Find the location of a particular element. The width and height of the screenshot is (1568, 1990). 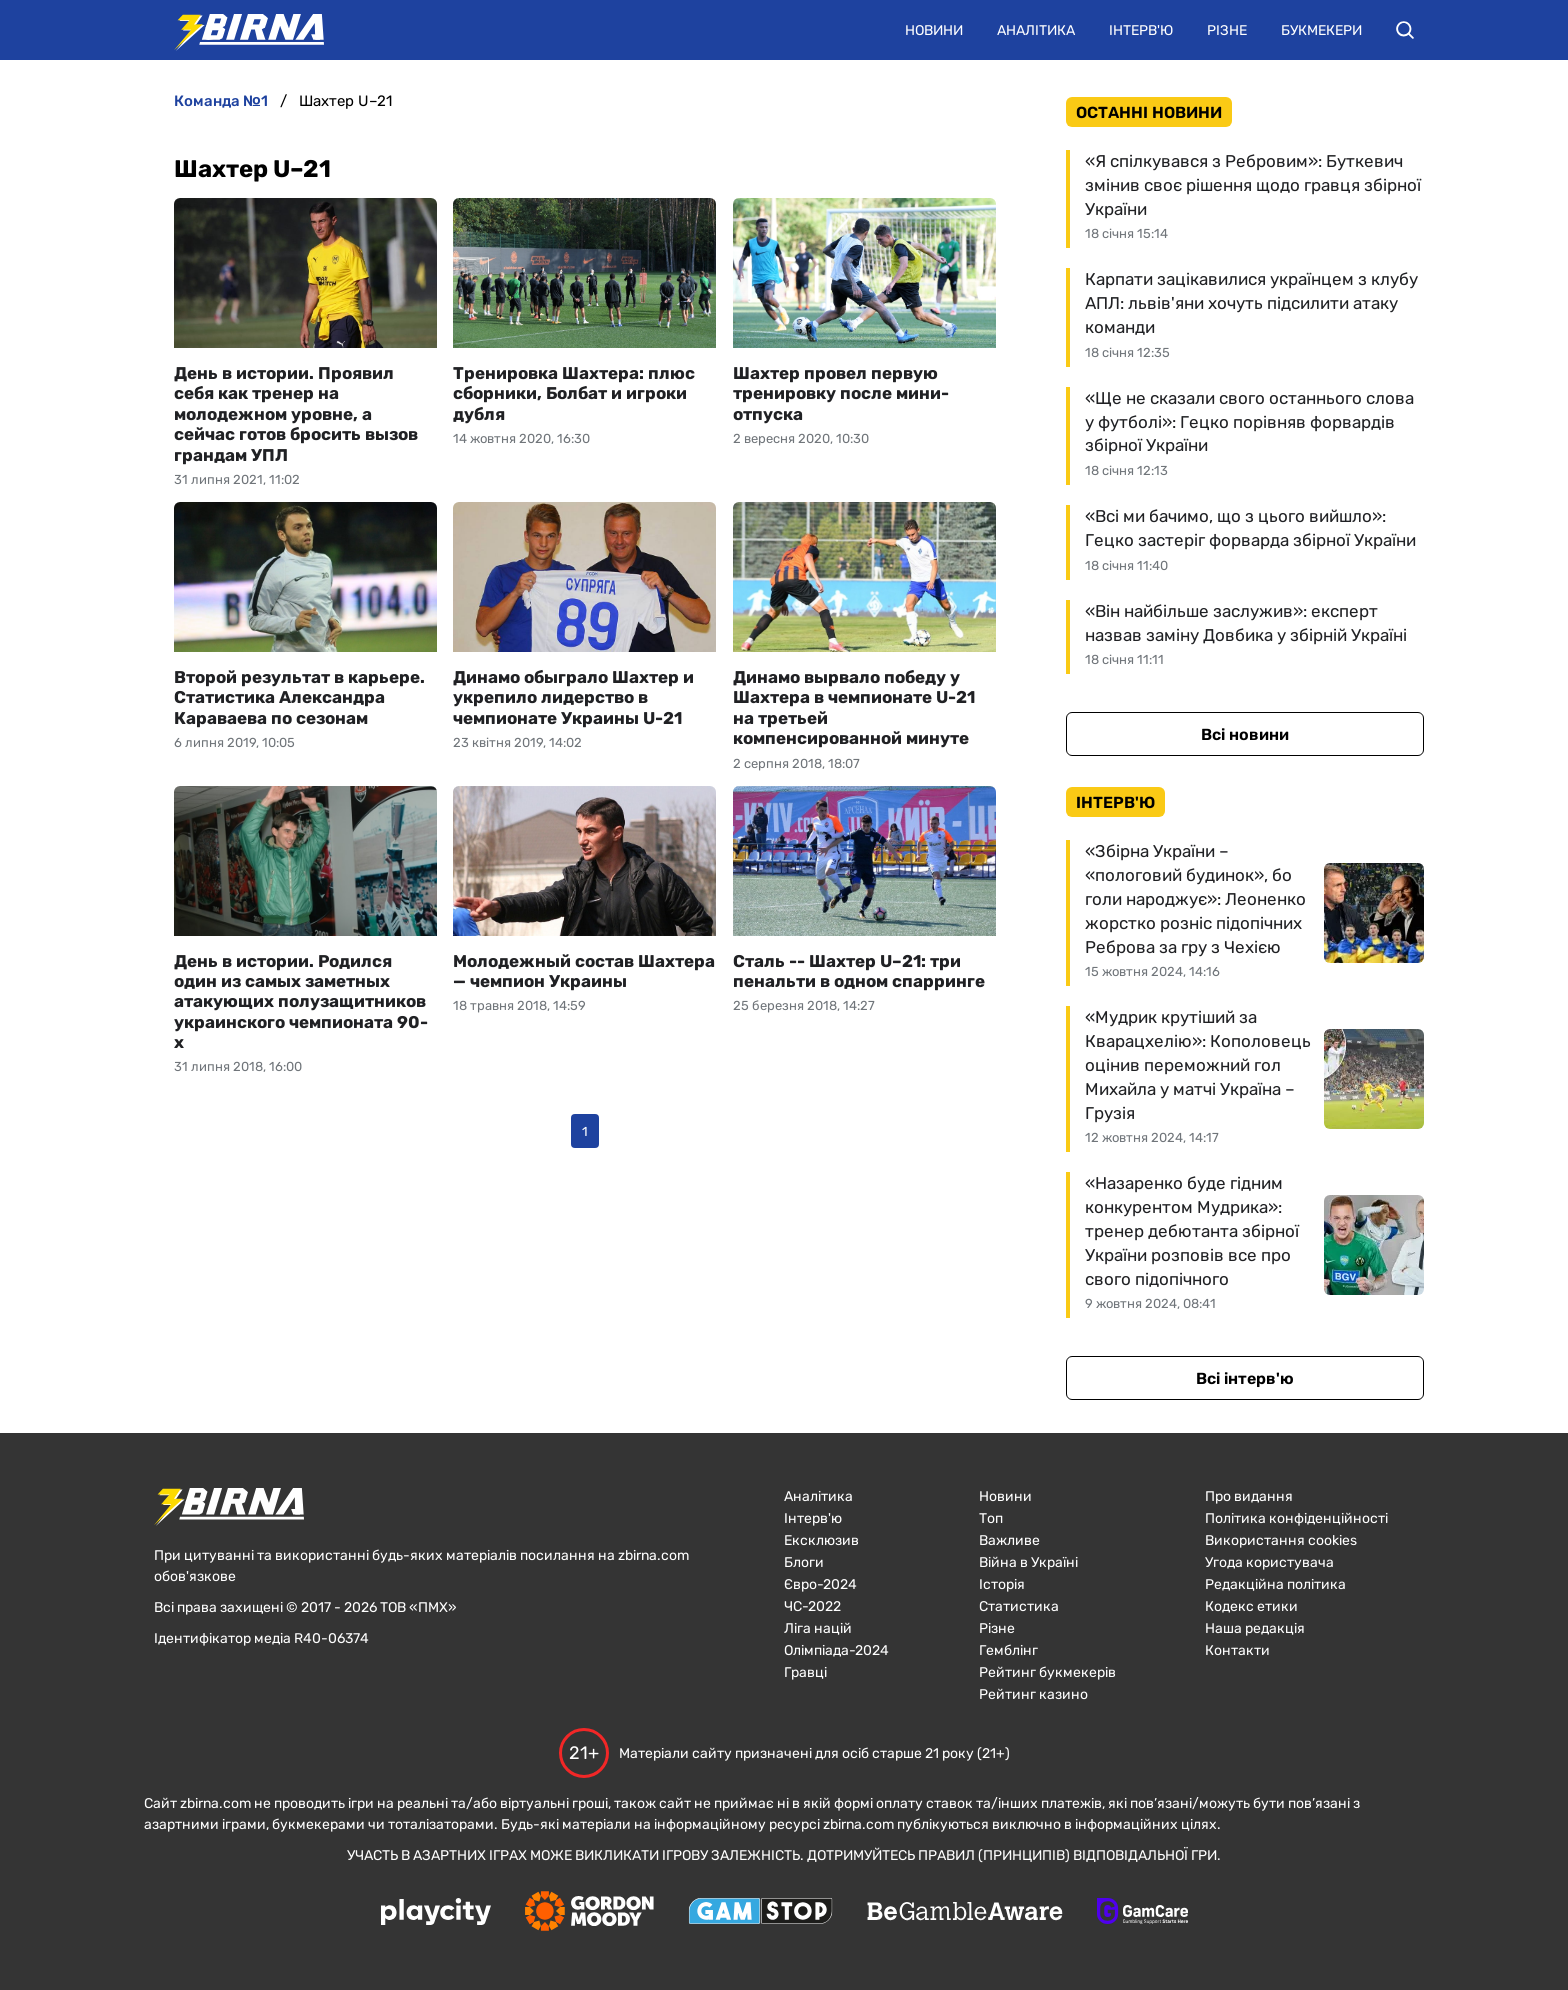

Редакційна політика is located at coordinates (1275, 1584).